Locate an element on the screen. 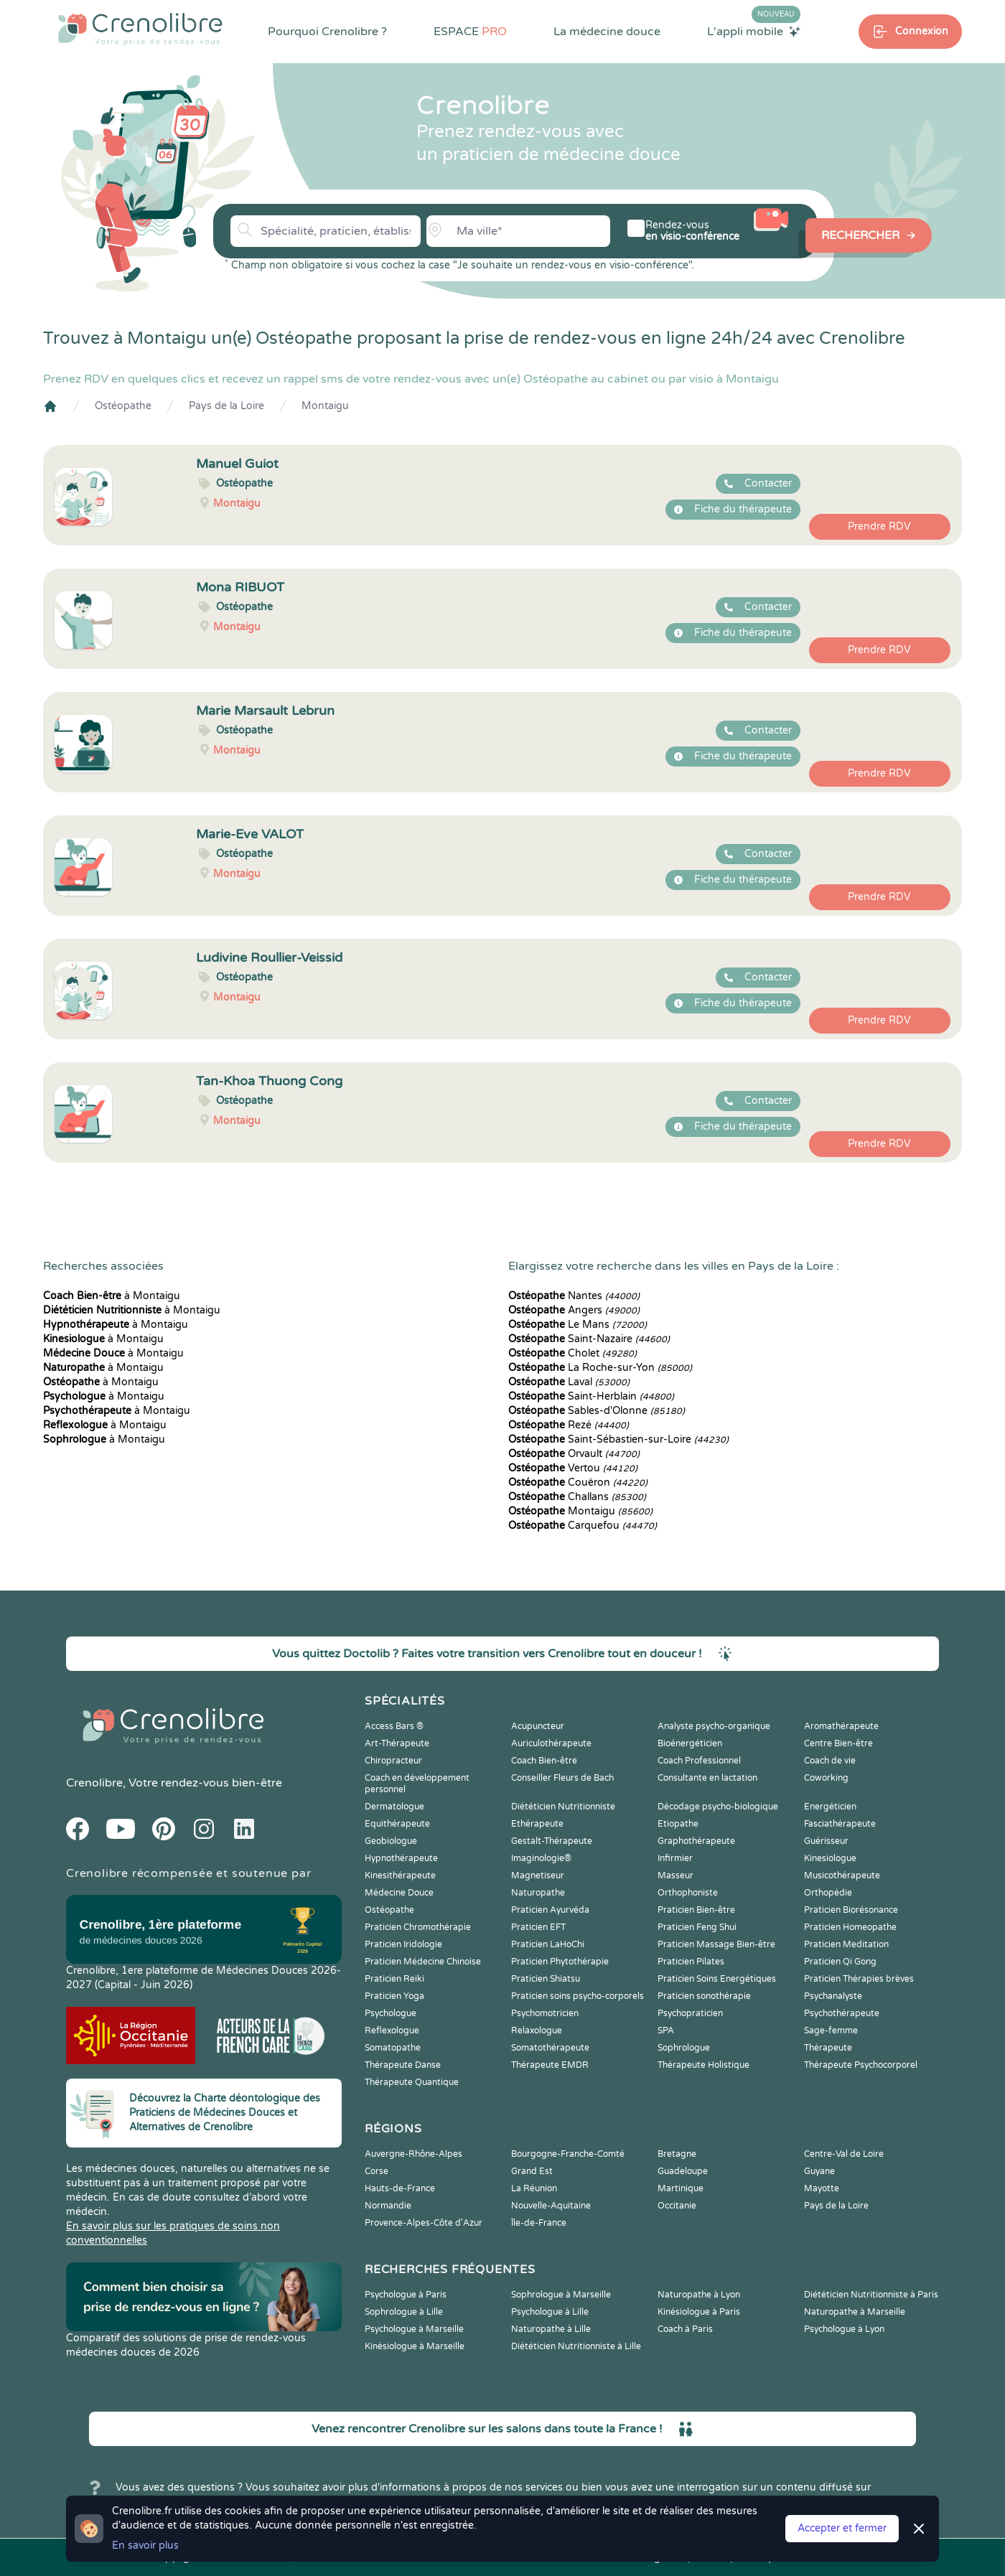 The width and height of the screenshot is (1005, 2576). Bourgogne-Franche-Comté is located at coordinates (568, 2154).